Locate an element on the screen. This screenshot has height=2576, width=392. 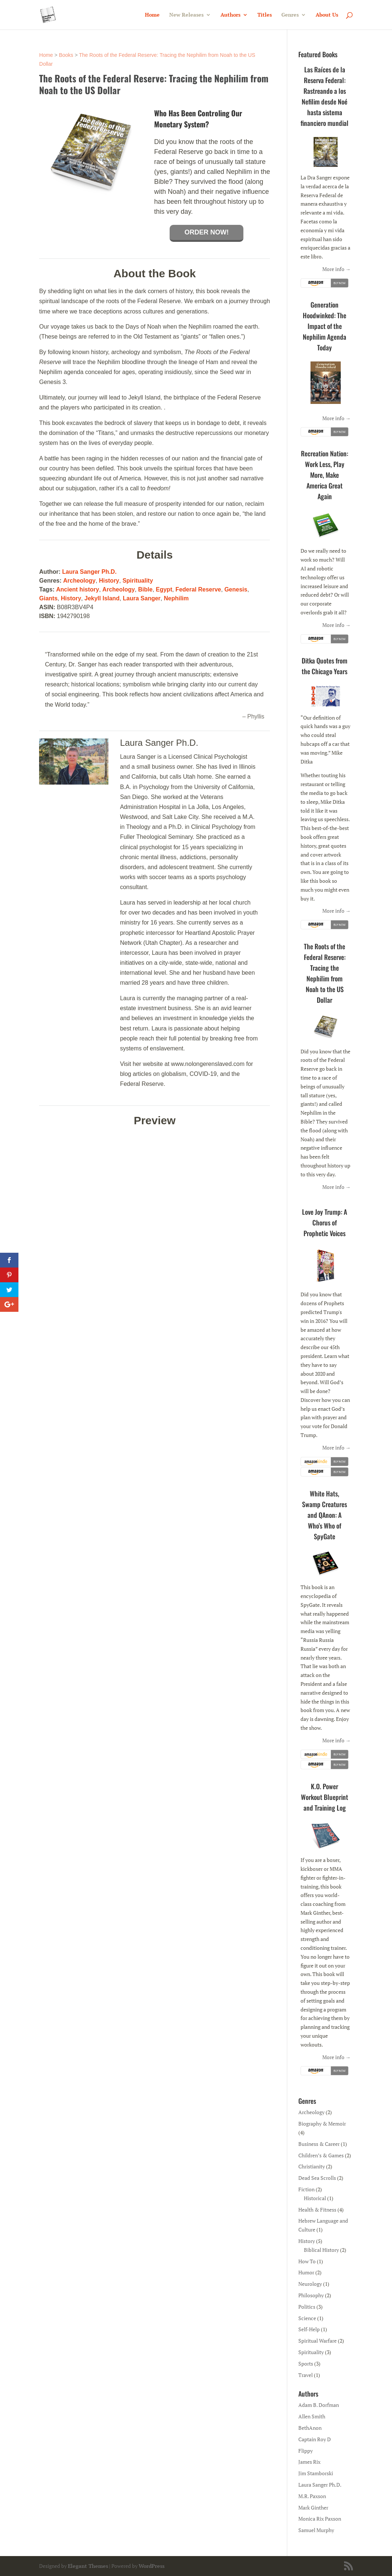
Love Joy Trump: A Chorus of Prophetic Voices is located at coordinates (324, 1222).